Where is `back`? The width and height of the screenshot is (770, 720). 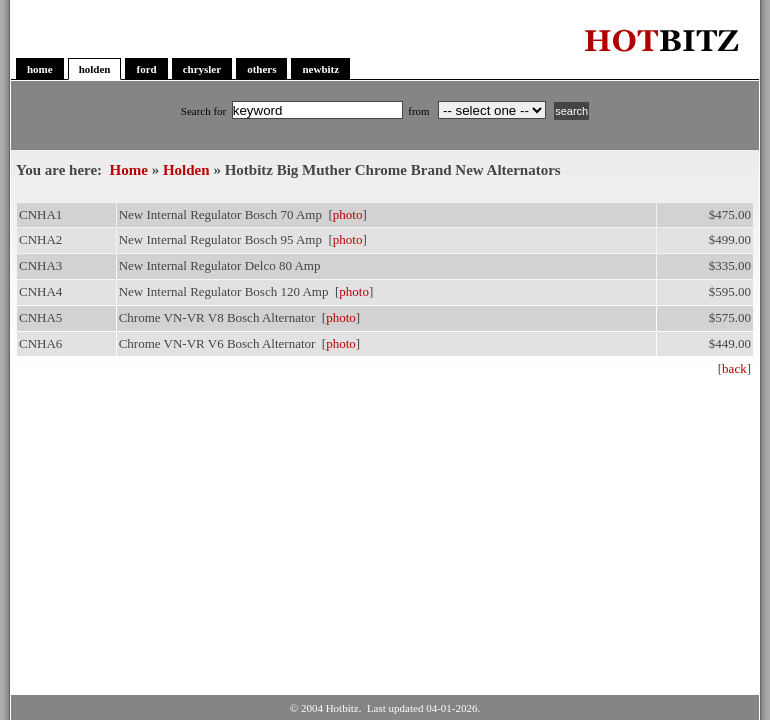 back is located at coordinates (734, 368).